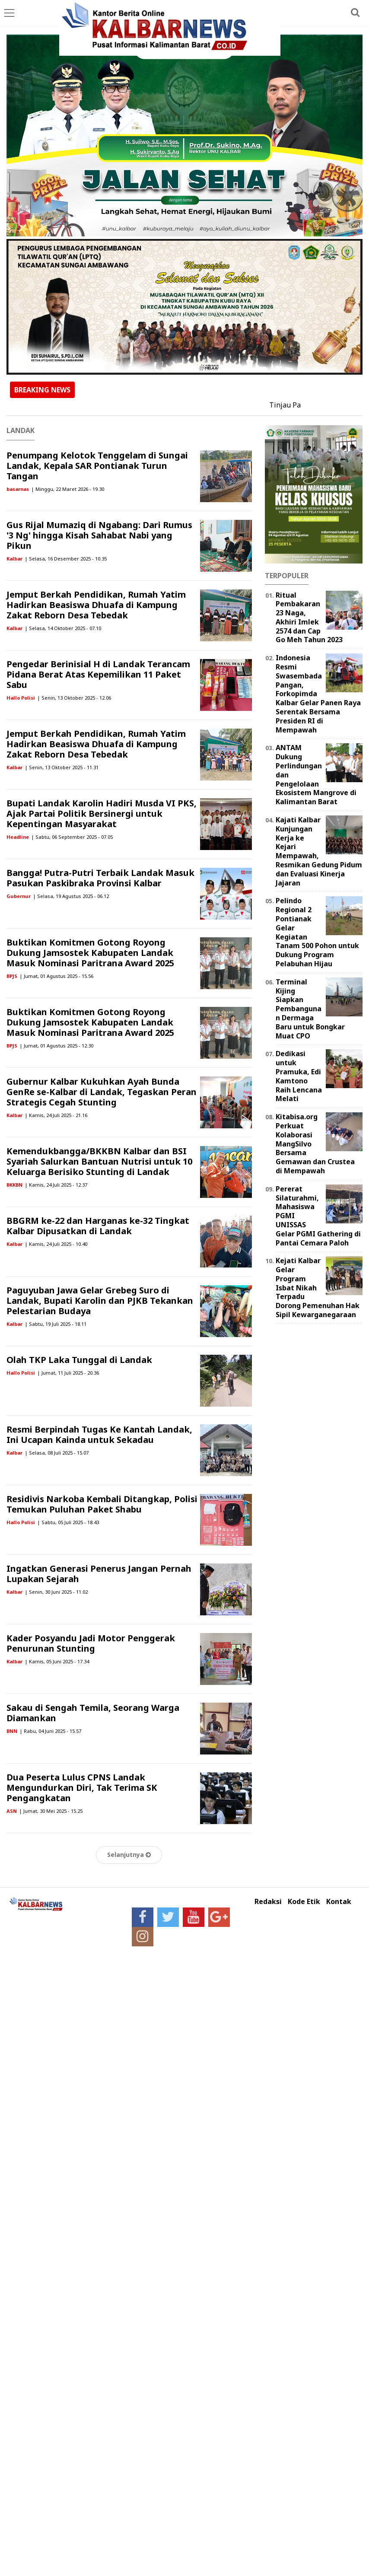  Describe the element at coordinates (98, 674) in the screenshot. I see `Pengedar Berinisial H di Landak Terancam Pidana Berat Atas Kepemilikan 11 Paket Sabu` at that location.